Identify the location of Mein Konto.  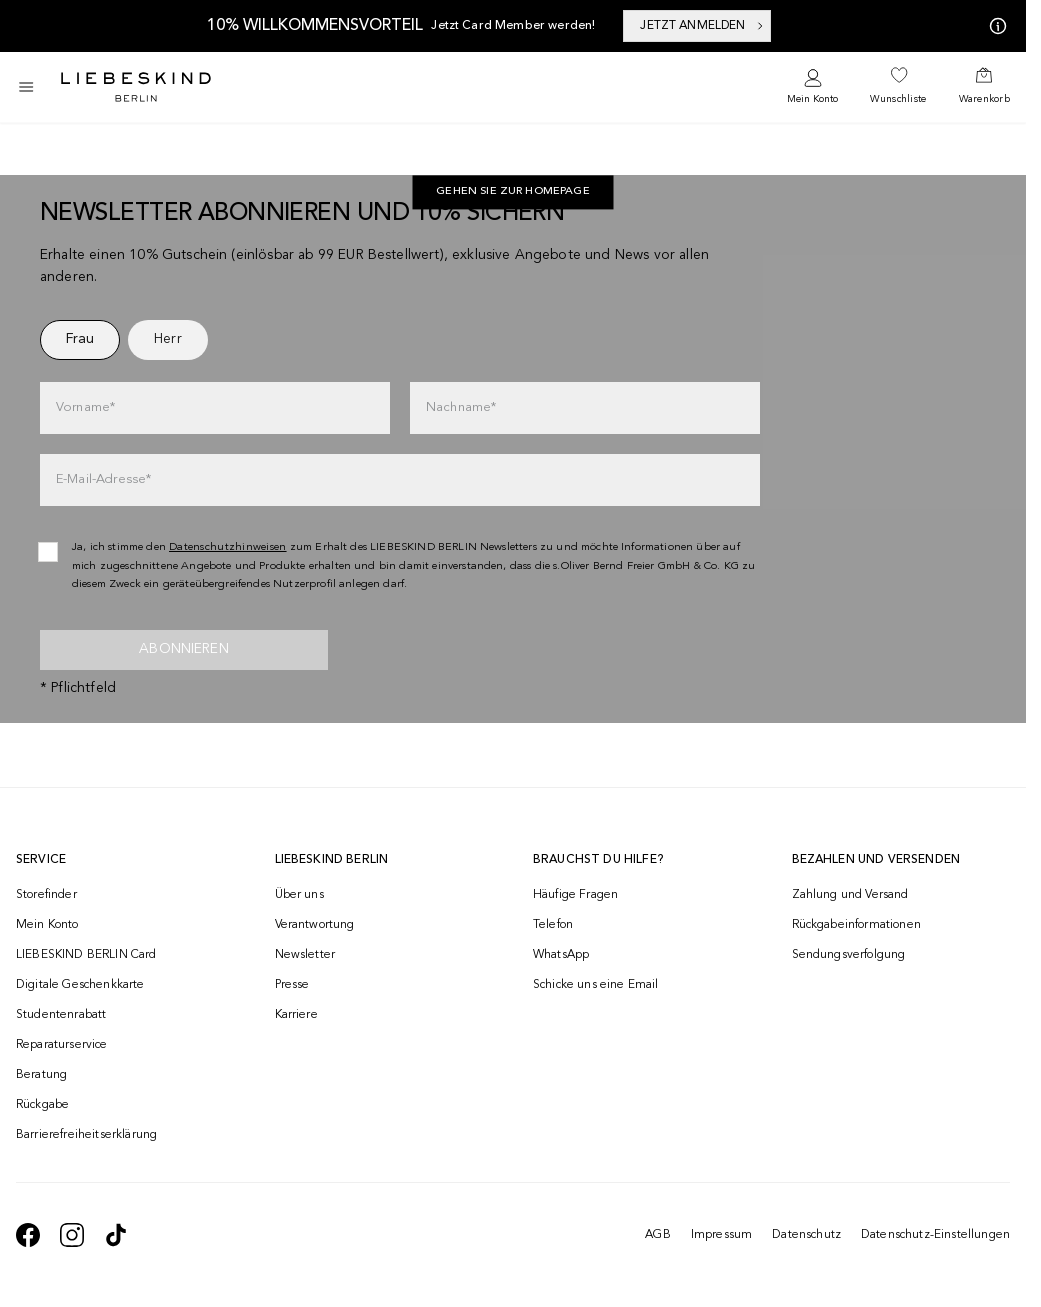
(812, 99).